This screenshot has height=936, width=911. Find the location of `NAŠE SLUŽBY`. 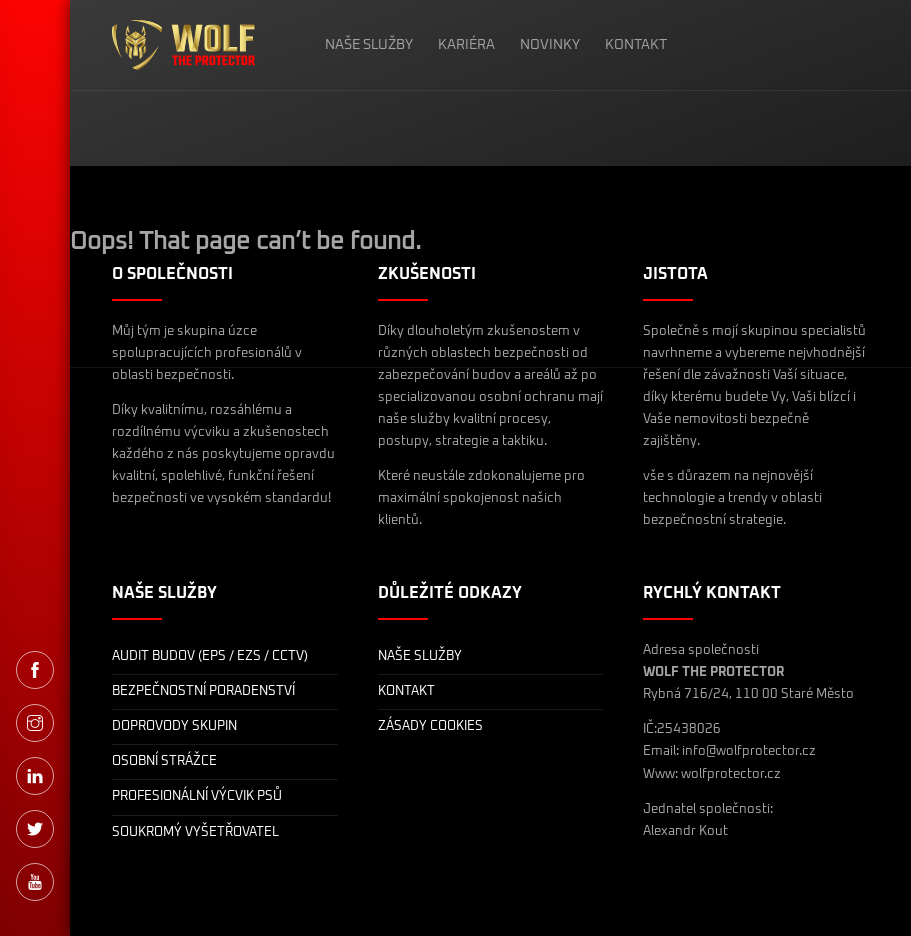

NAŠE SLUŽBY is located at coordinates (369, 45).